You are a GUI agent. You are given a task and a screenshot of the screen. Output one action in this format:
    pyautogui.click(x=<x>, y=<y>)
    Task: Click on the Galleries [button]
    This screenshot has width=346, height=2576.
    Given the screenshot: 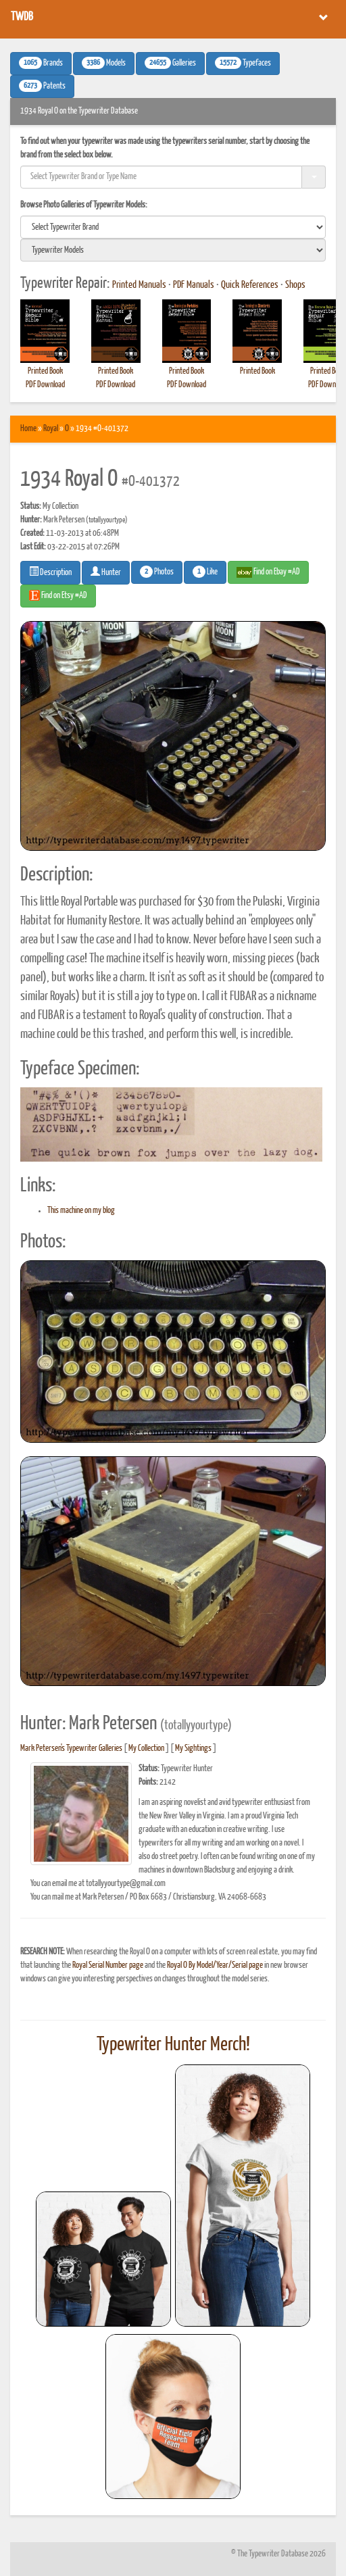 What is the action you would take?
    pyautogui.click(x=170, y=63)
    